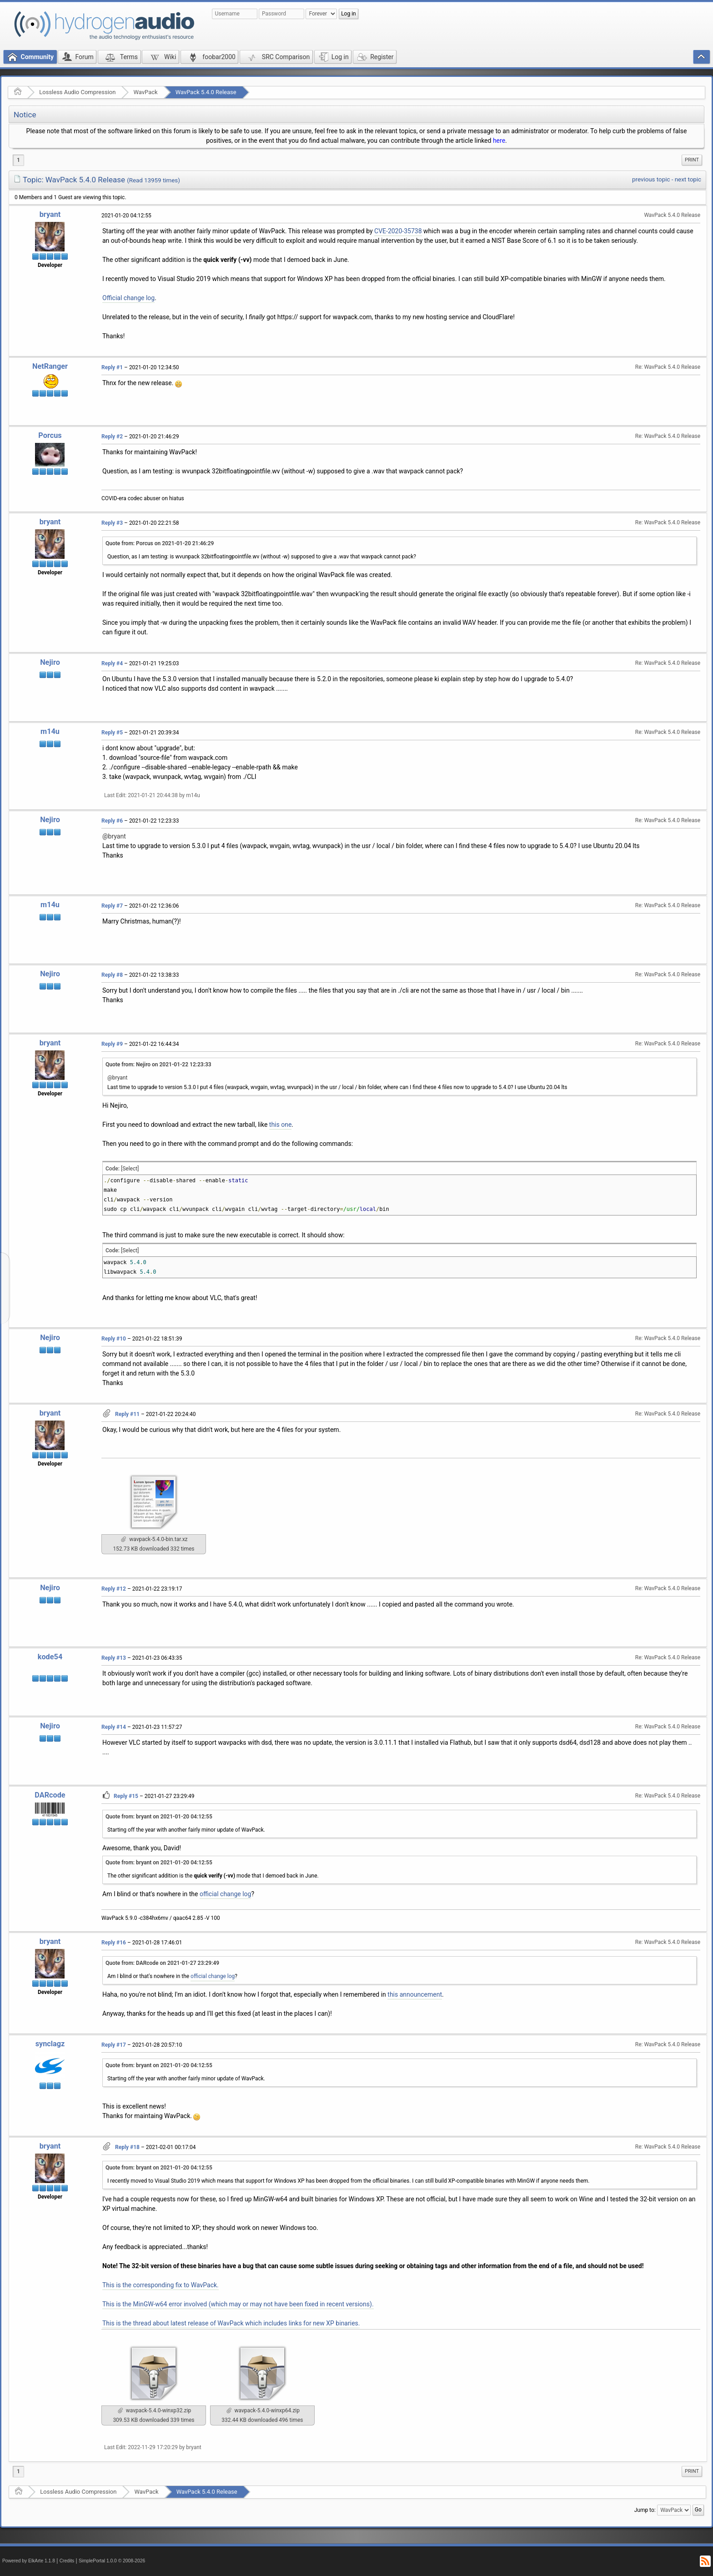 Image resolution: width=713 pixels, height=2576 pixels. I want to click on 1 [menuitem], so click(18, 160).